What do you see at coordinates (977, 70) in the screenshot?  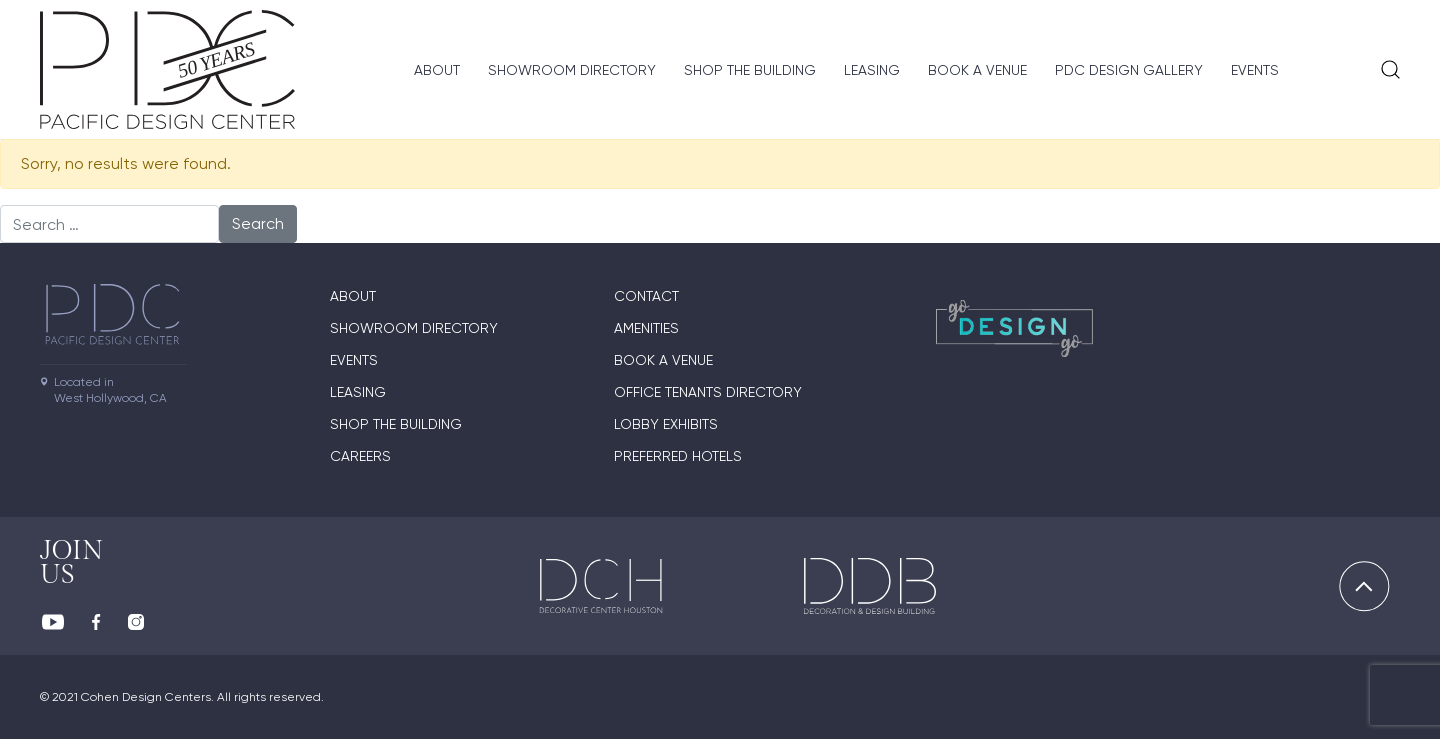 I see `Book A Venue` at bounding box center [977, 70].